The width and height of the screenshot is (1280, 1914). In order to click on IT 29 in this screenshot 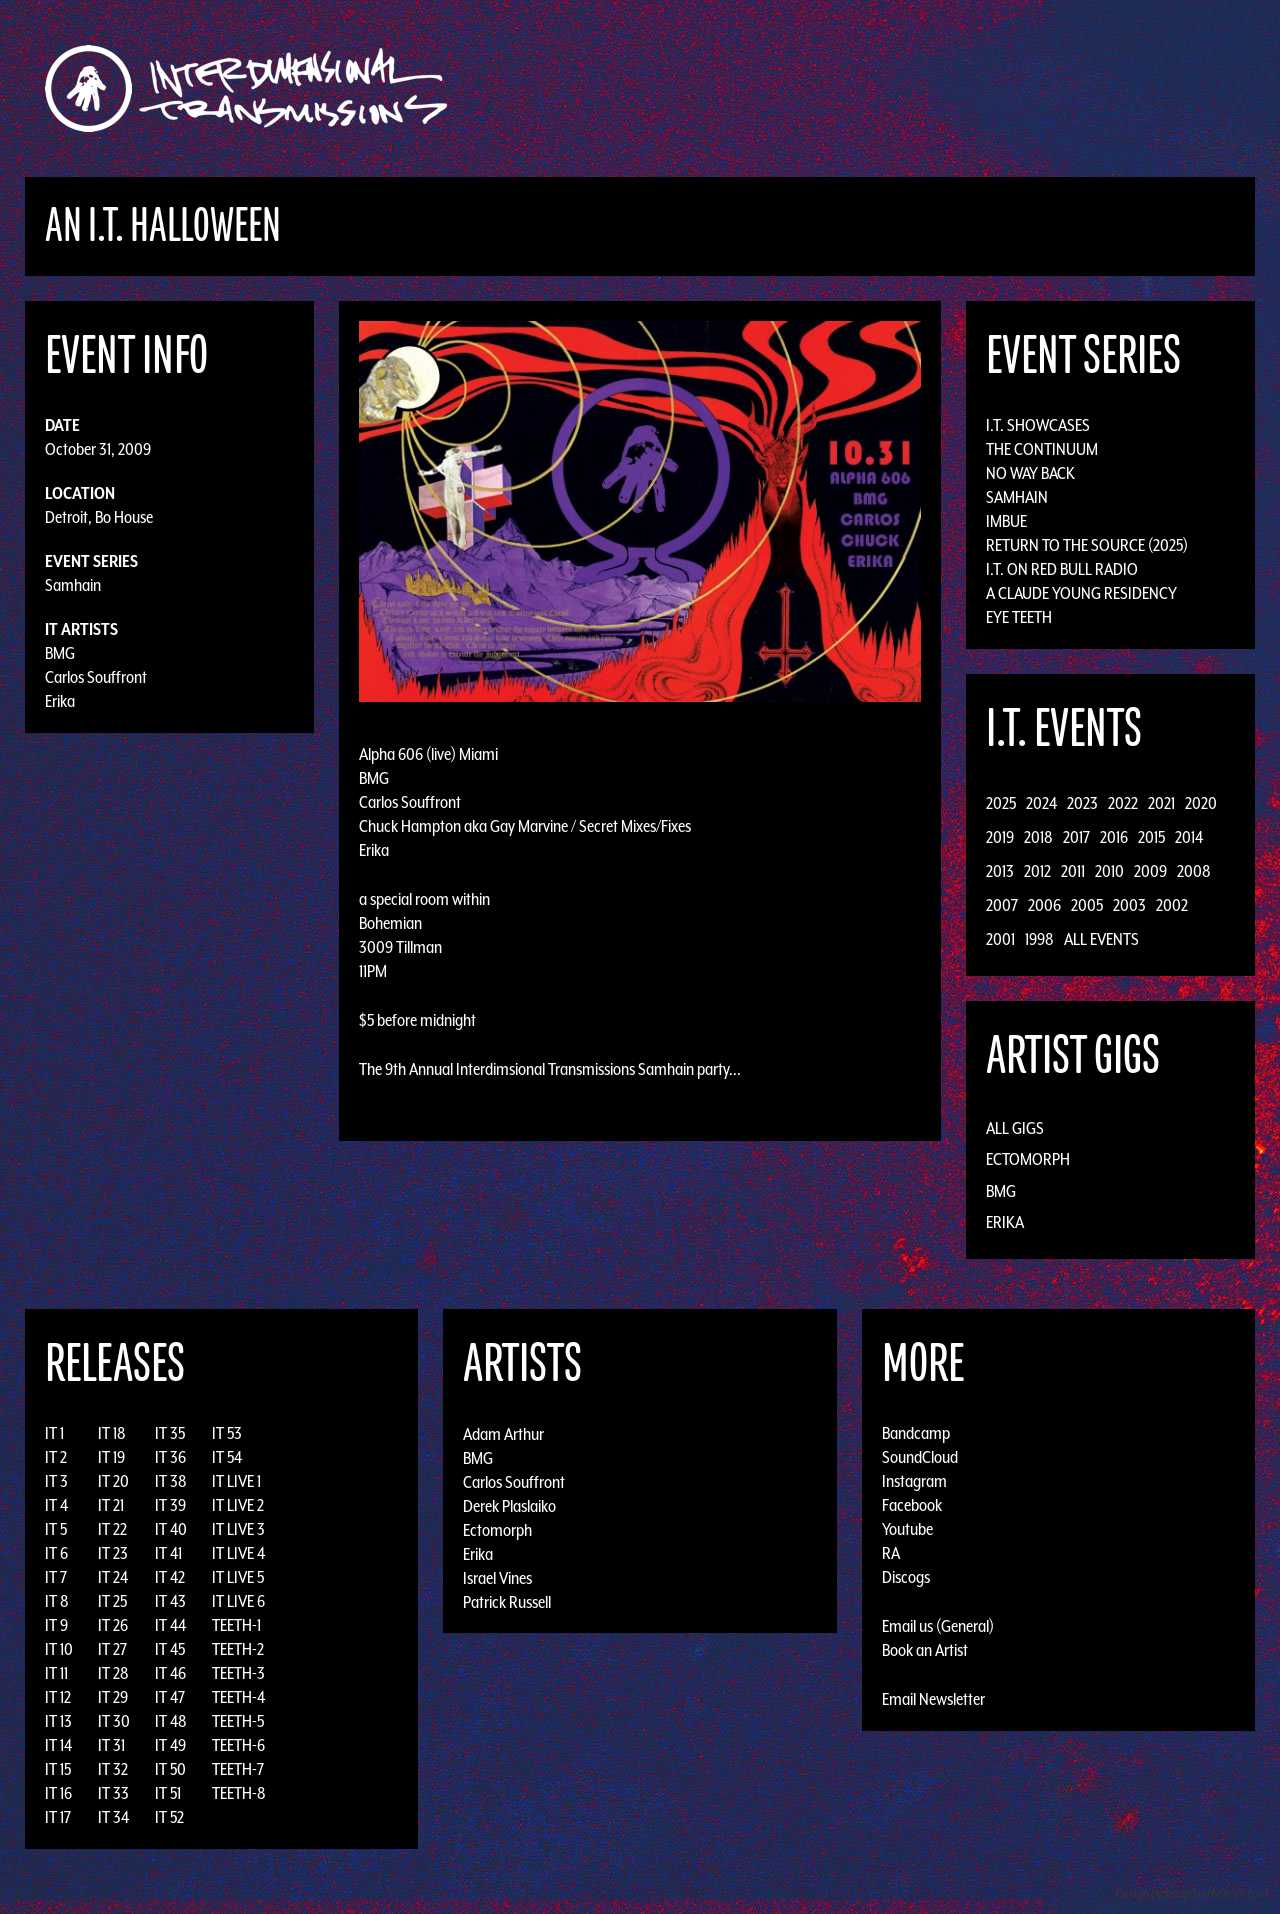, I will do `click(113, 1697)`.